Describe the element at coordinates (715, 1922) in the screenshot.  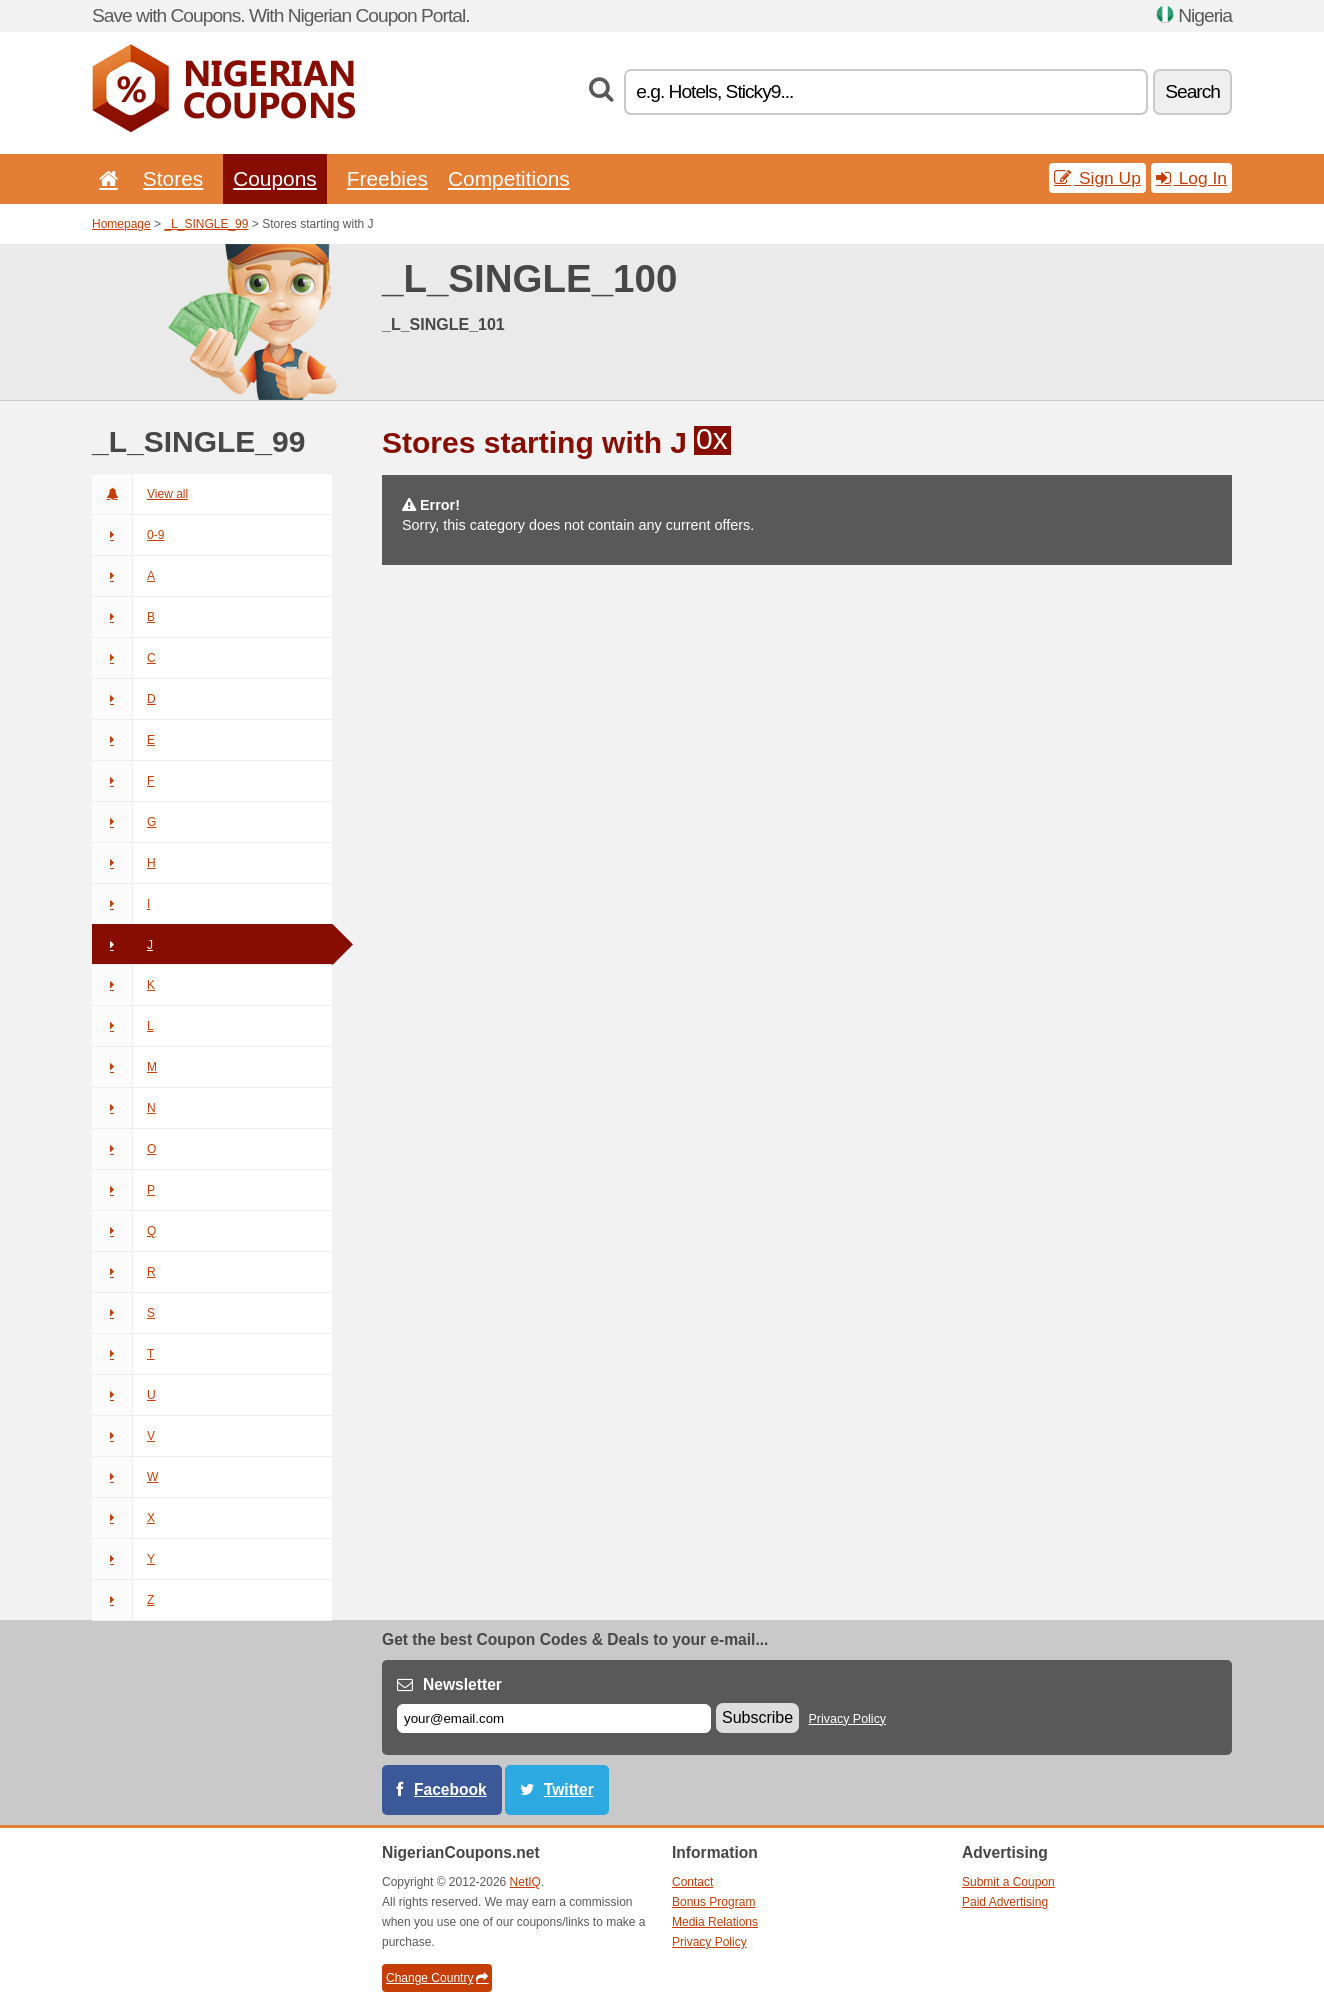
I see `Media Relations` at that location.